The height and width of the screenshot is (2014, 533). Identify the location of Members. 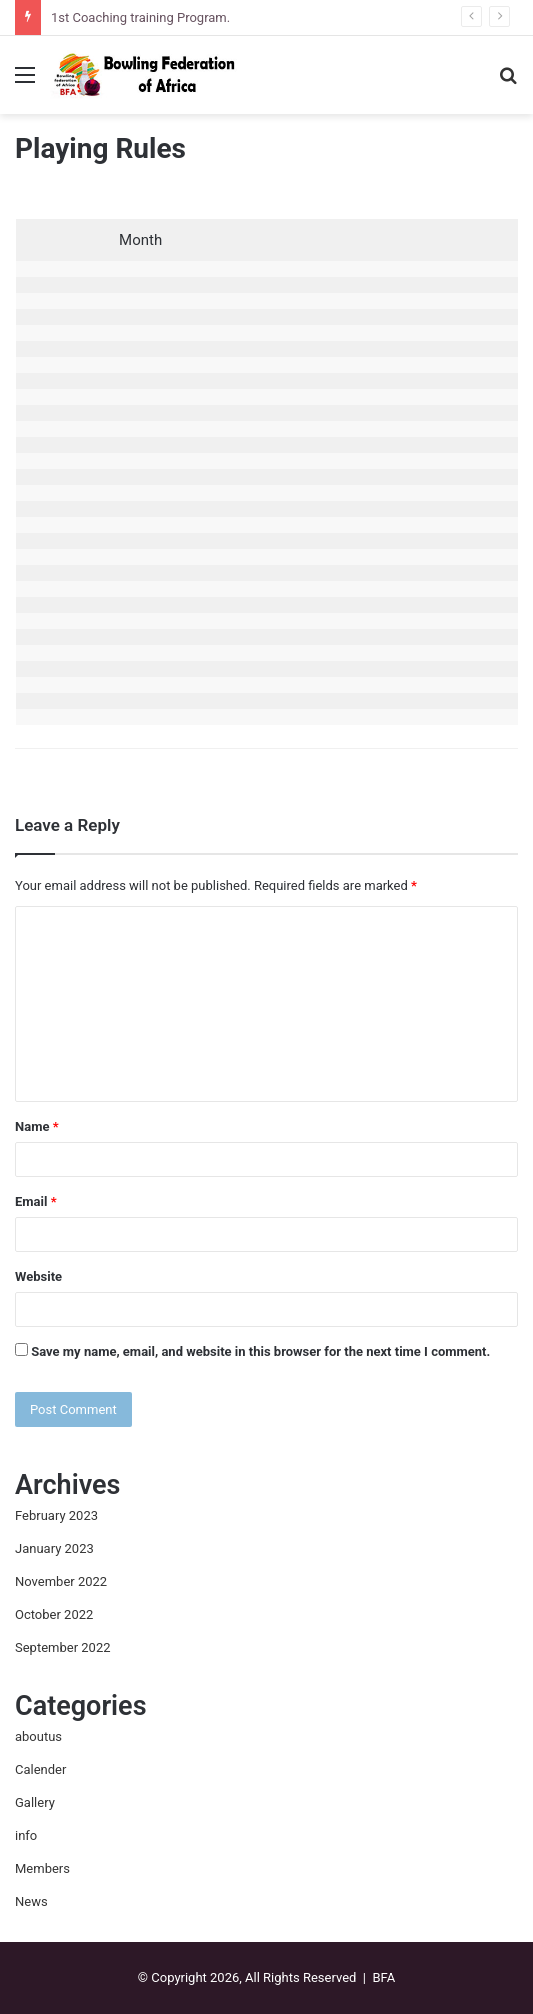
(42, 1868).